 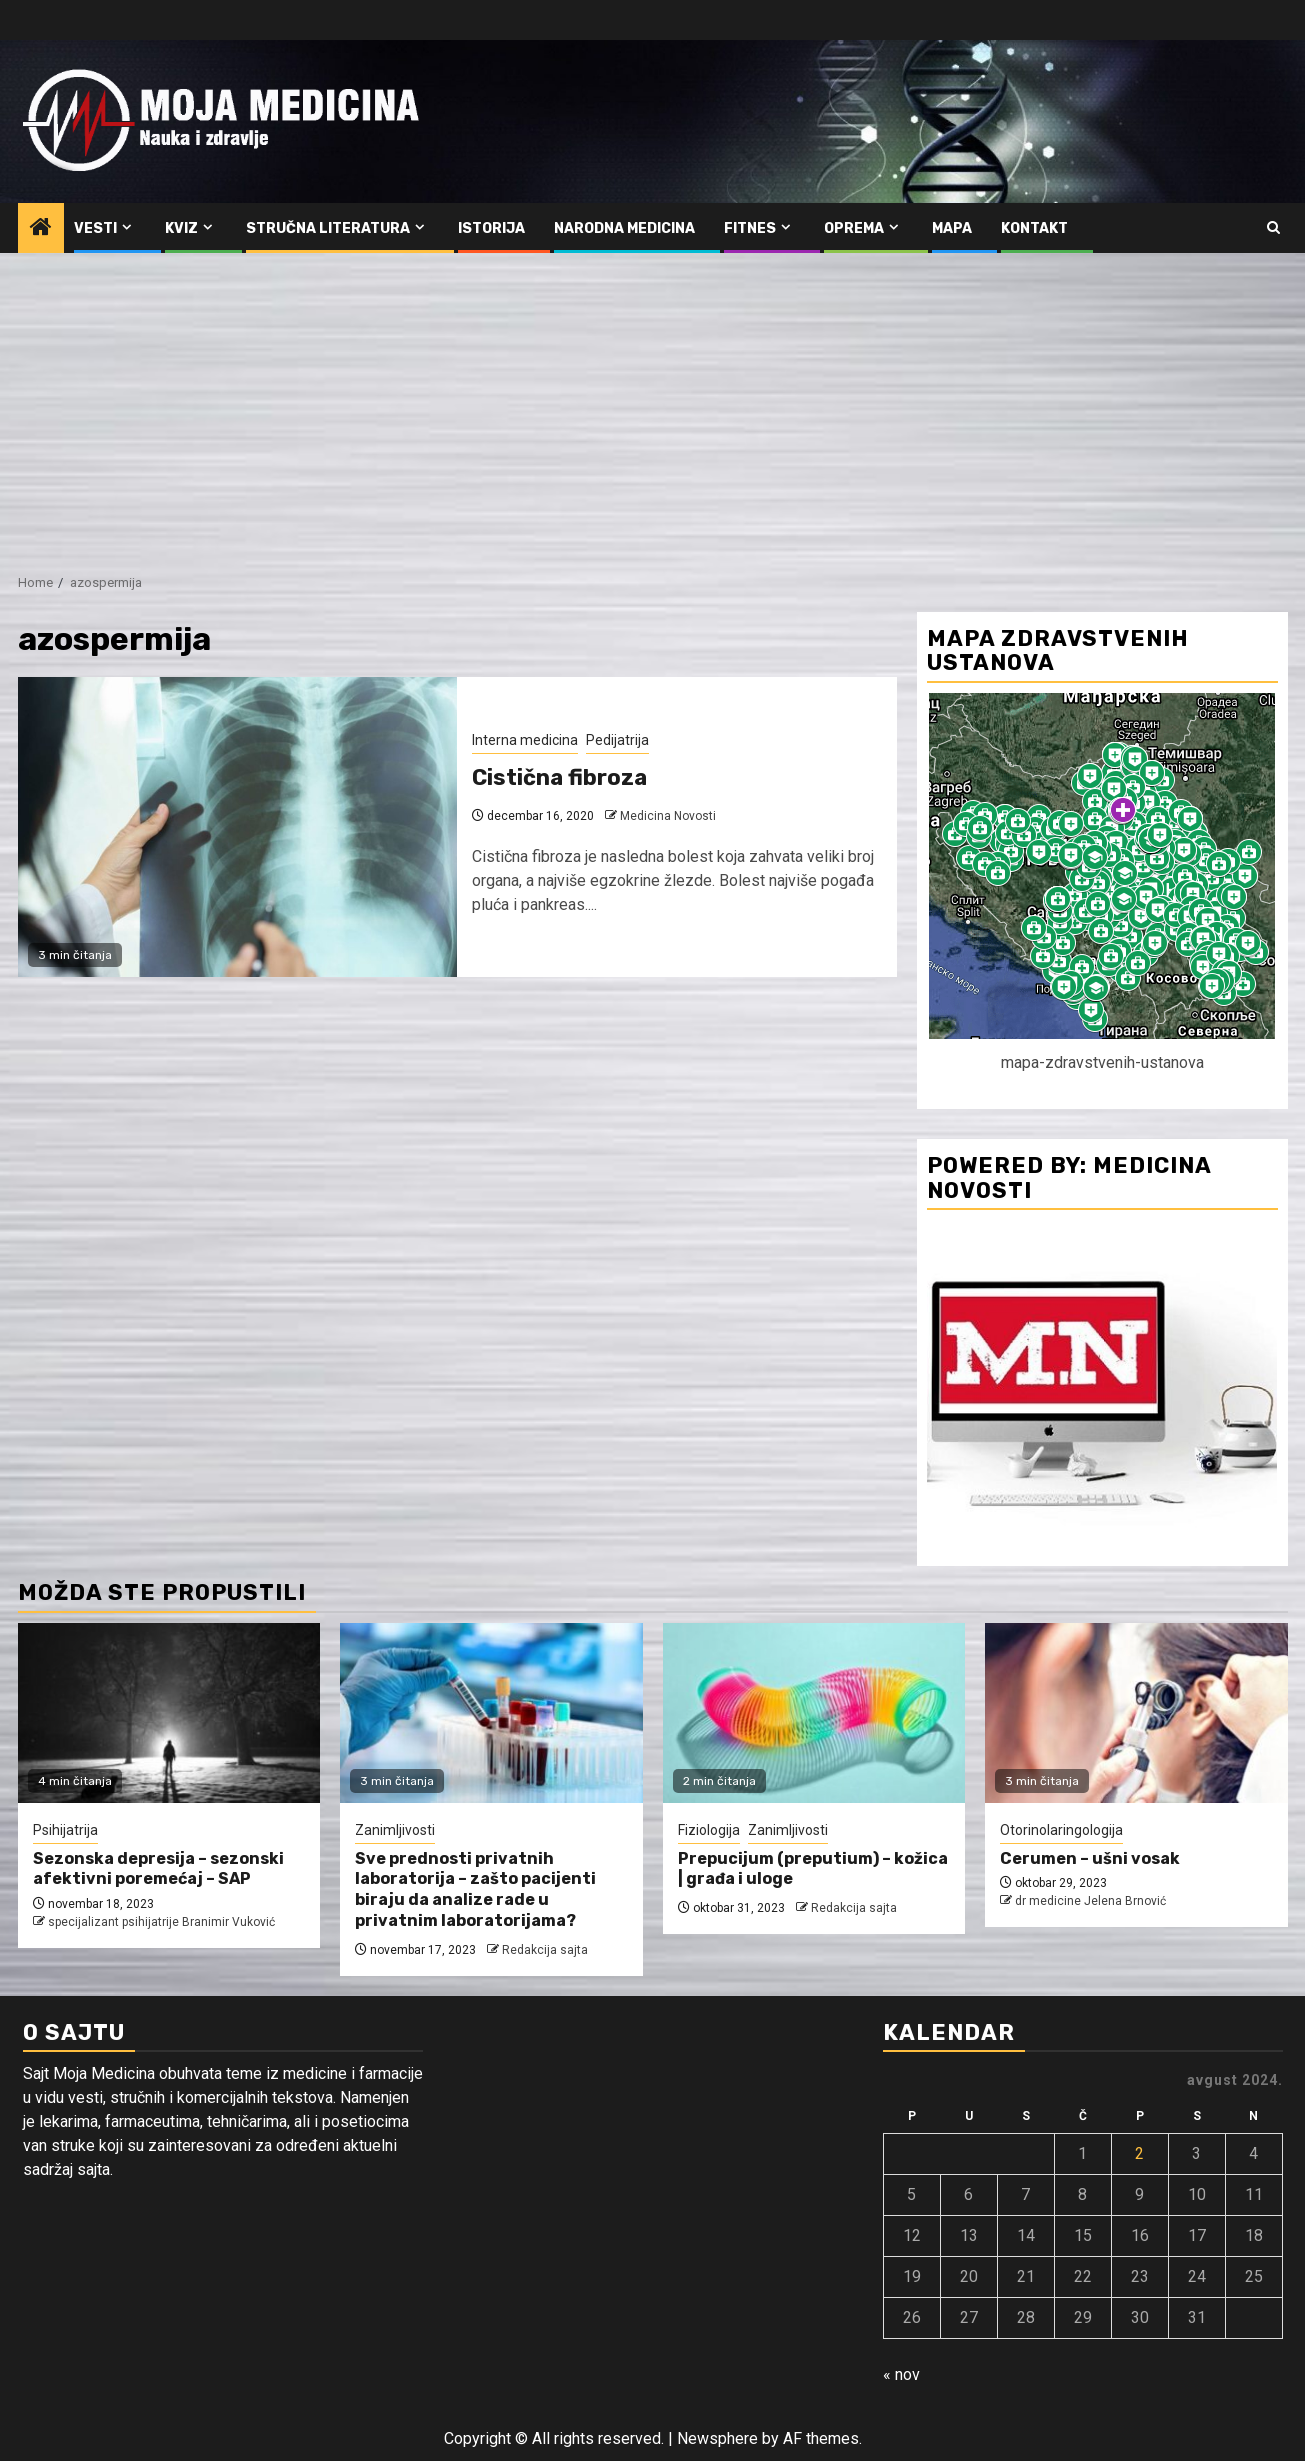 I want to click on Pedijatrija, so click(x=617, y=740).